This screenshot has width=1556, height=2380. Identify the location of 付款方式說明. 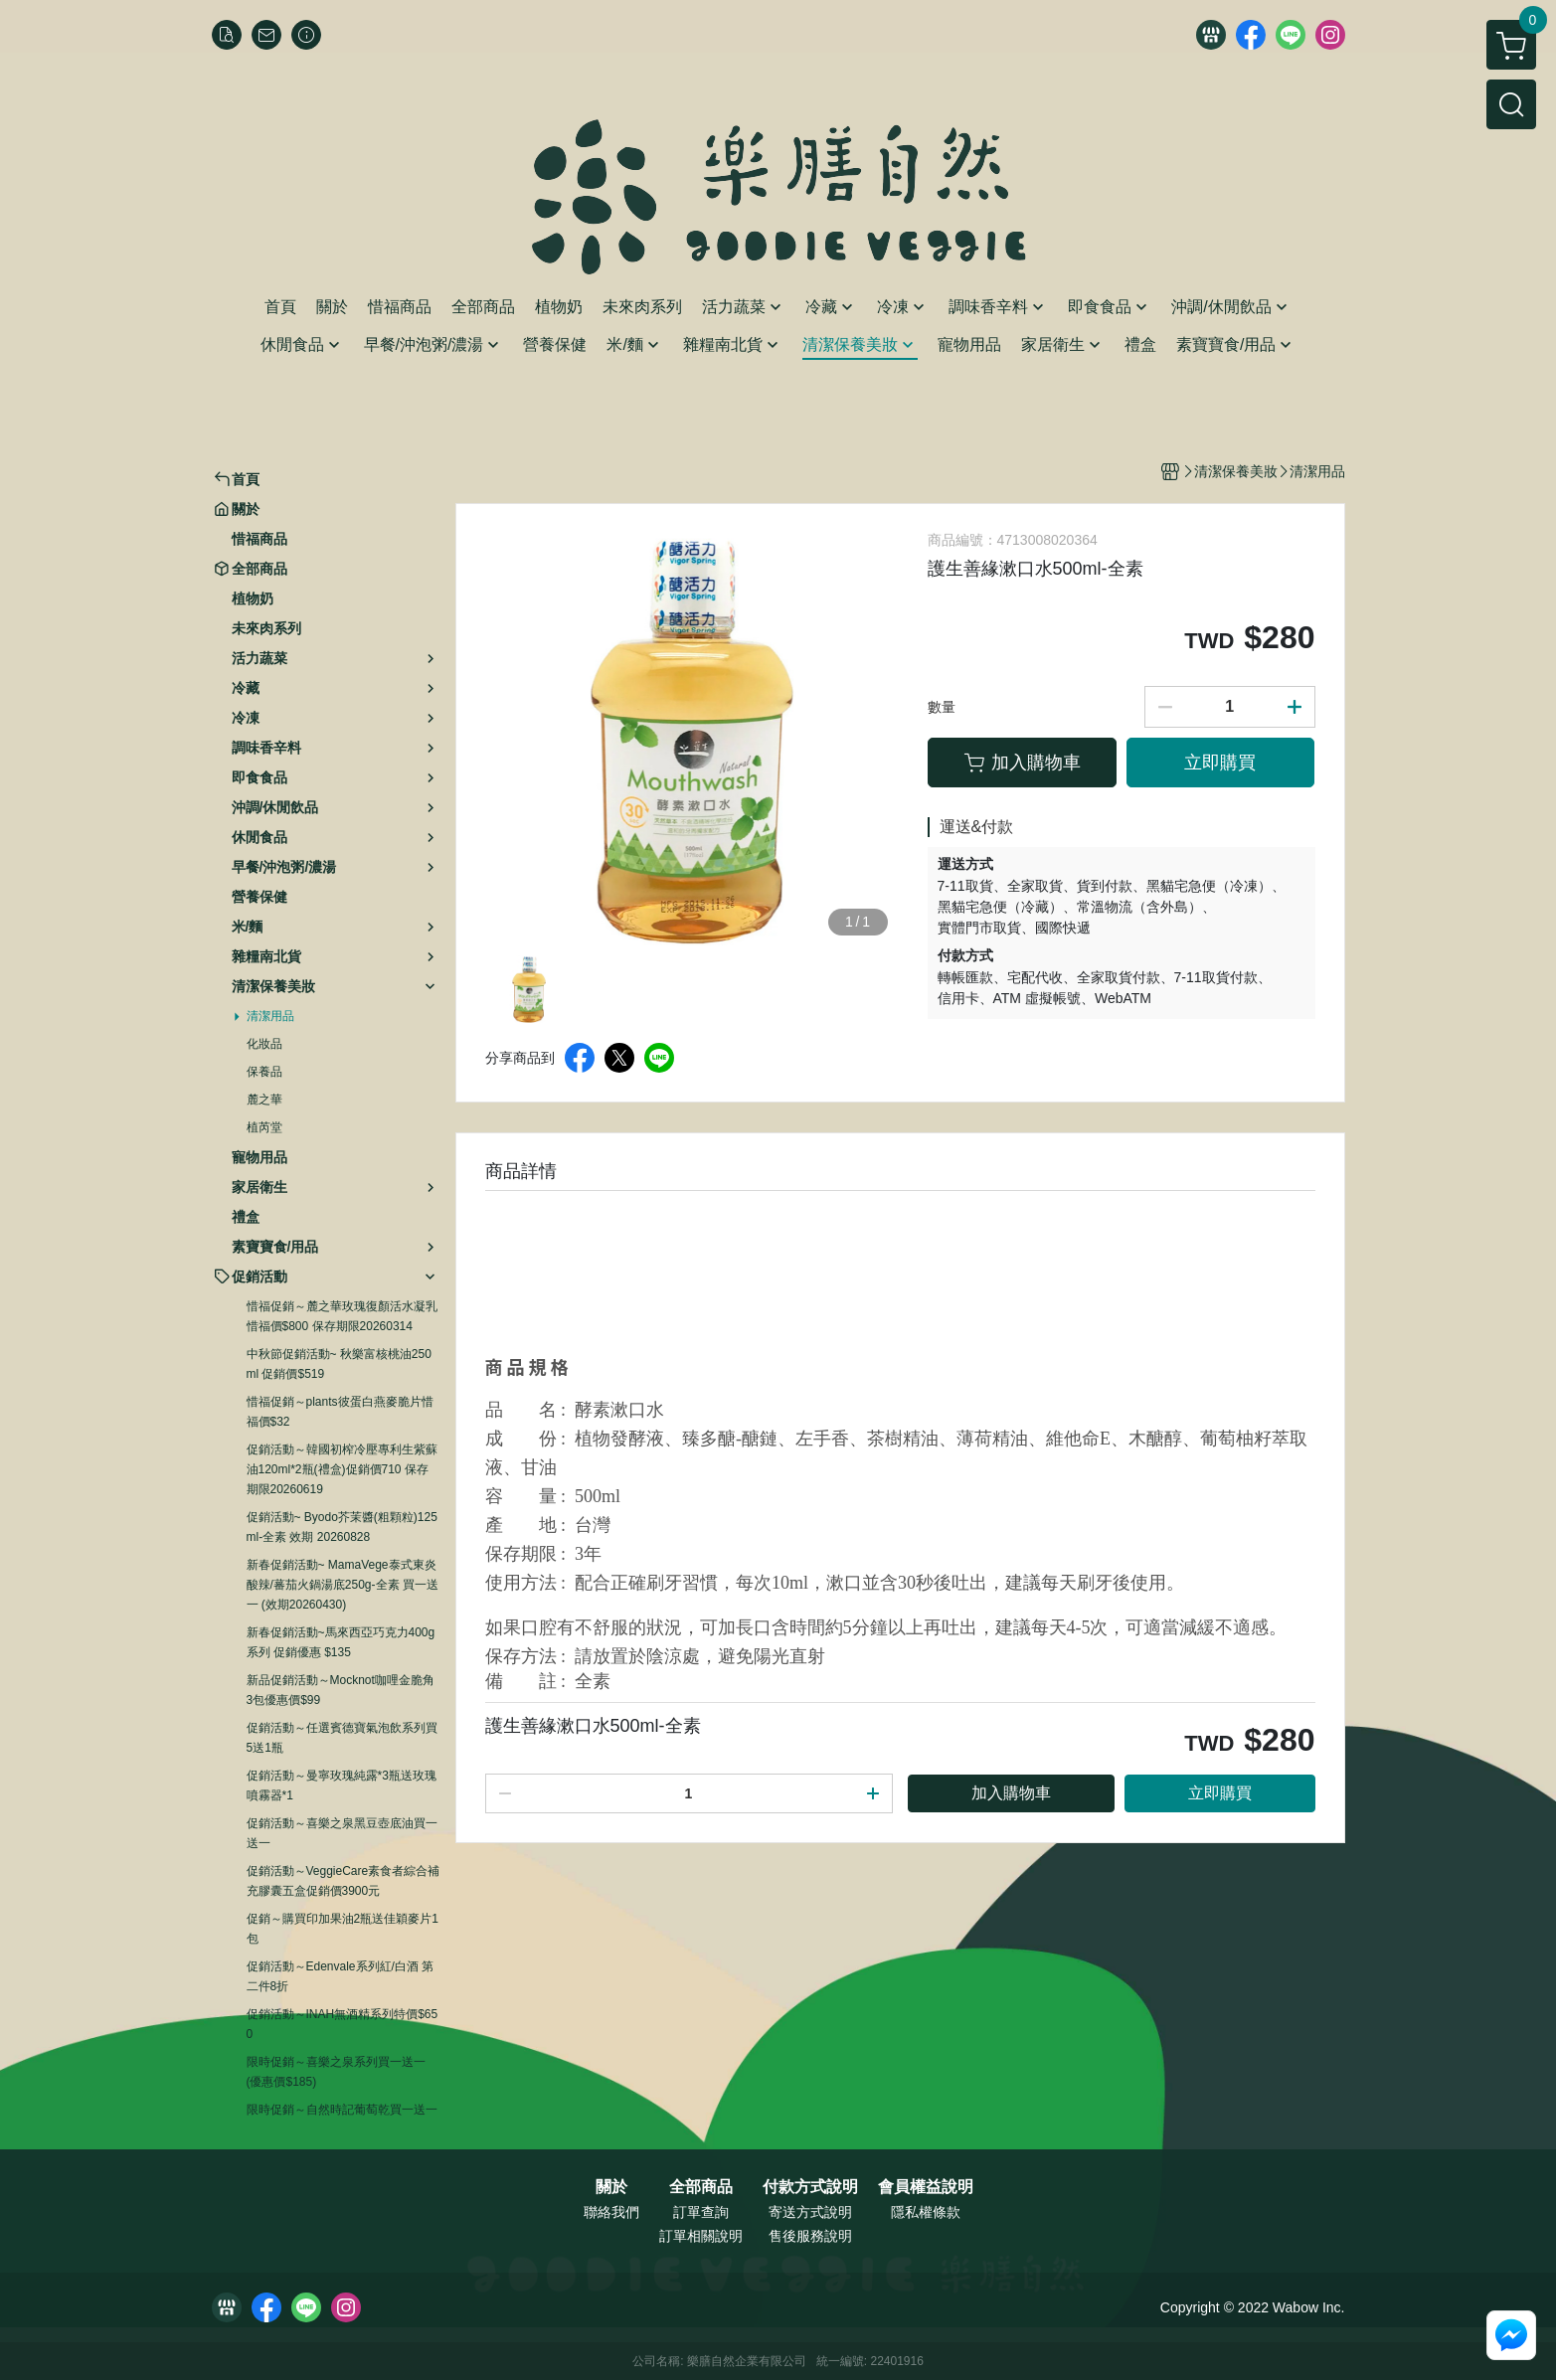
(810, 2187).